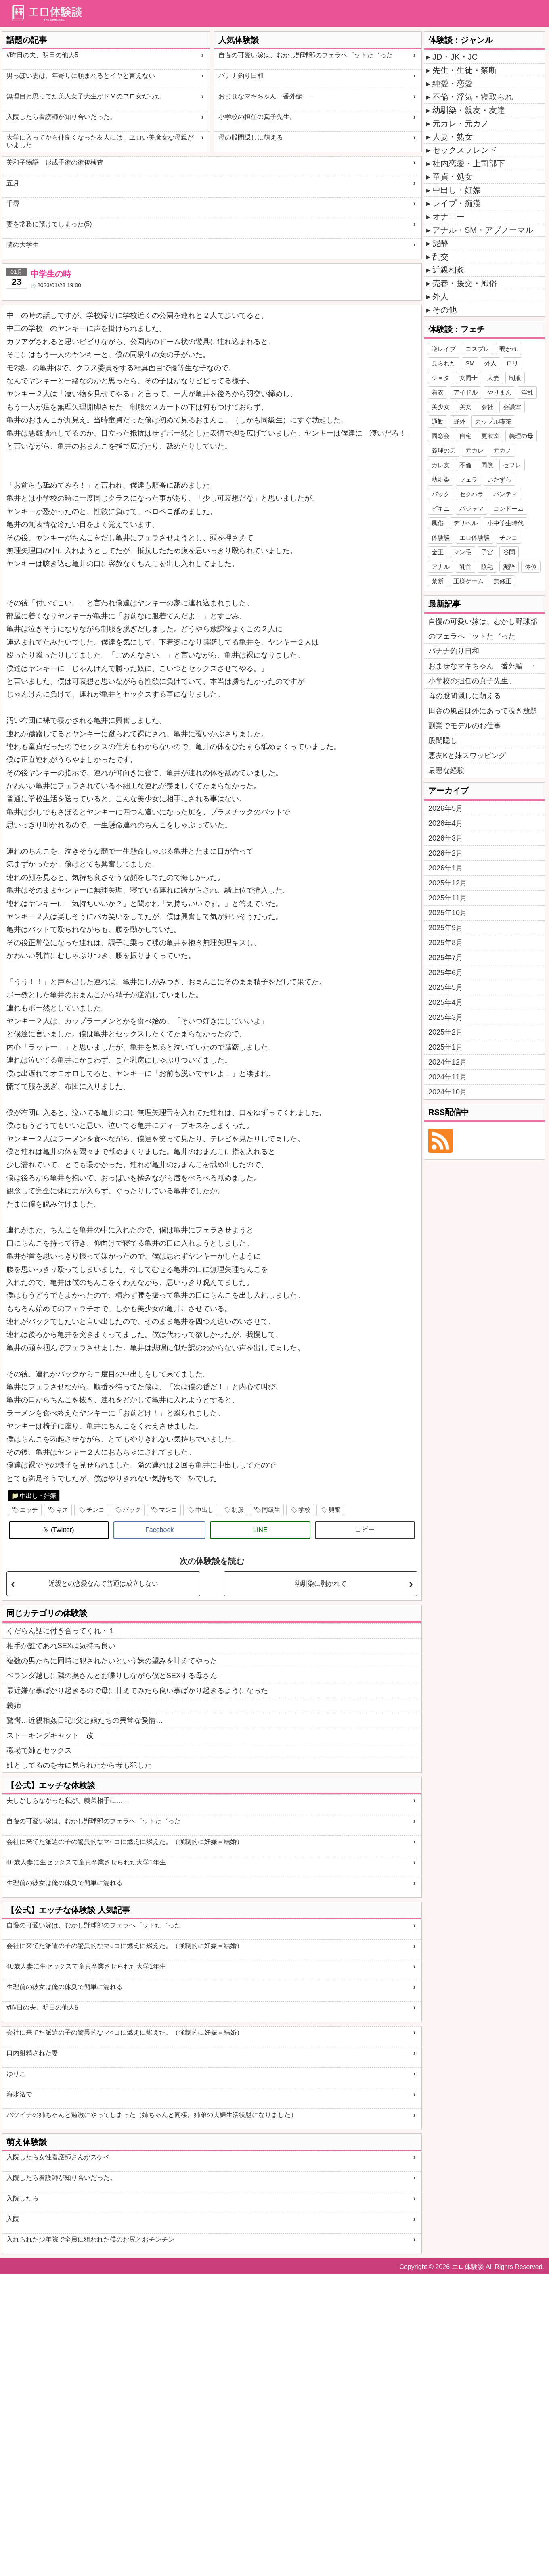 The width and height of the screenshot is (549, 2576). What do you see at coordinates (257, 116) in the screenshot?
I see `小学校の担任の真子先生。` at bounding box center [257, 116].